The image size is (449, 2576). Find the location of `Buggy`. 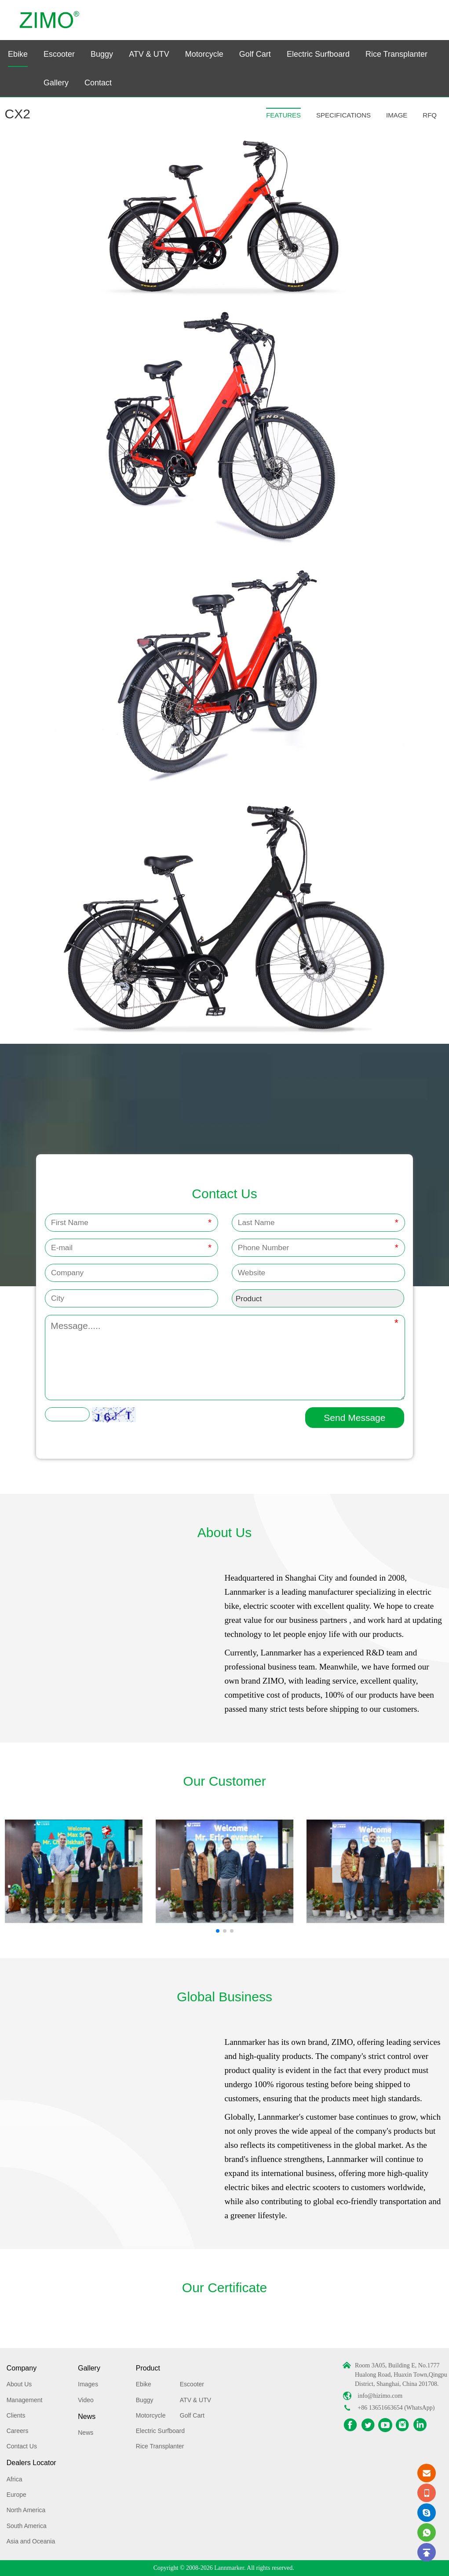

Buggy is located at coordinates (102, 54).